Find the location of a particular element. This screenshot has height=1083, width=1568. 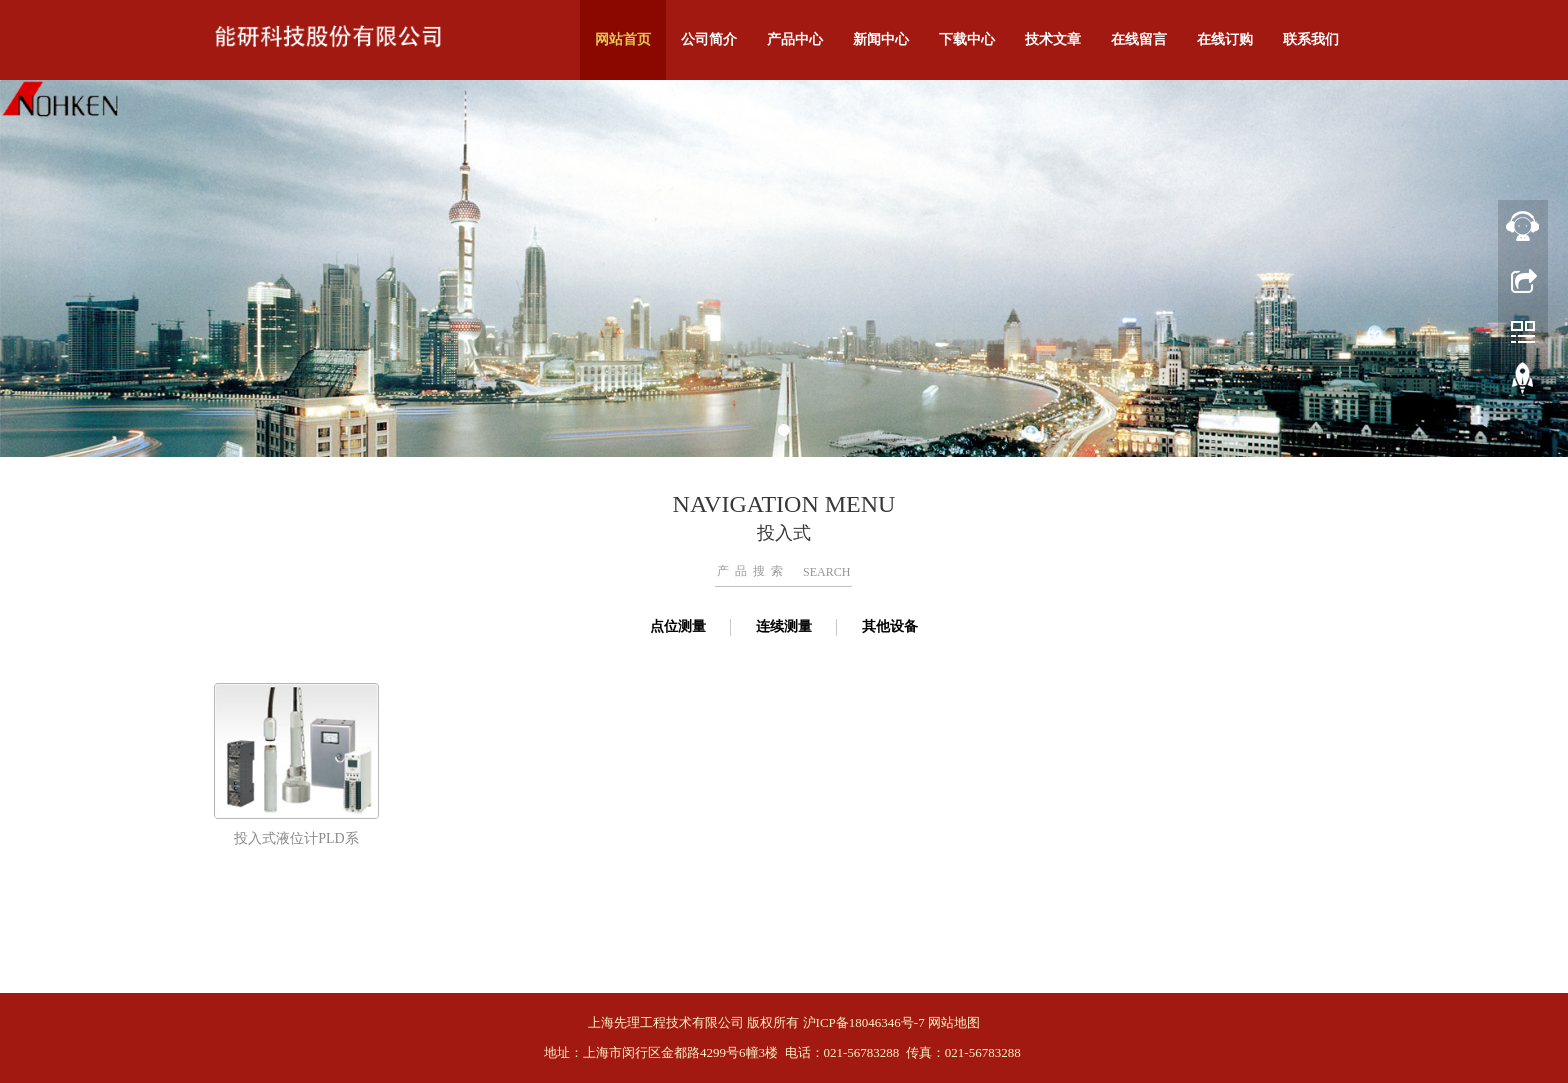

在线订购 is located at coordinates (1225, 39).